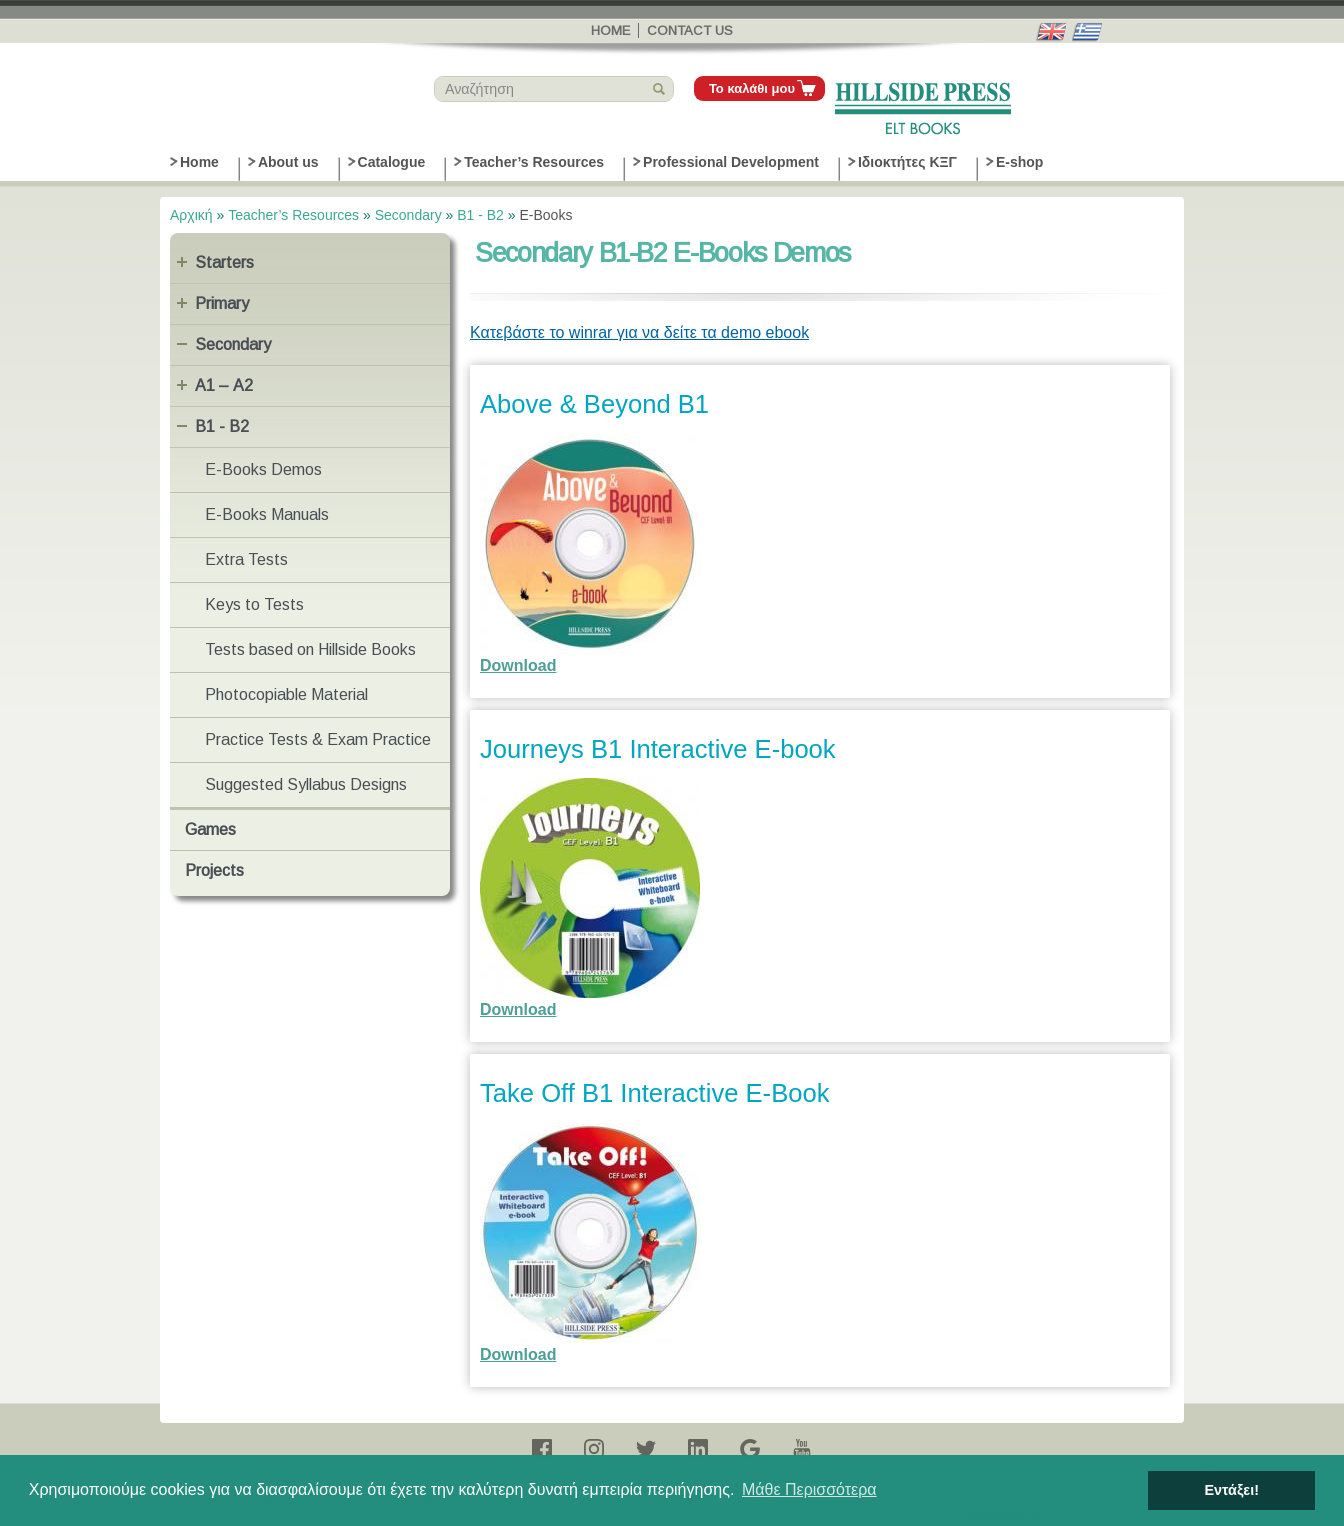 The height and width of the screenshot is (1526, 1344). I want to click on Primary, so click(222, 303).